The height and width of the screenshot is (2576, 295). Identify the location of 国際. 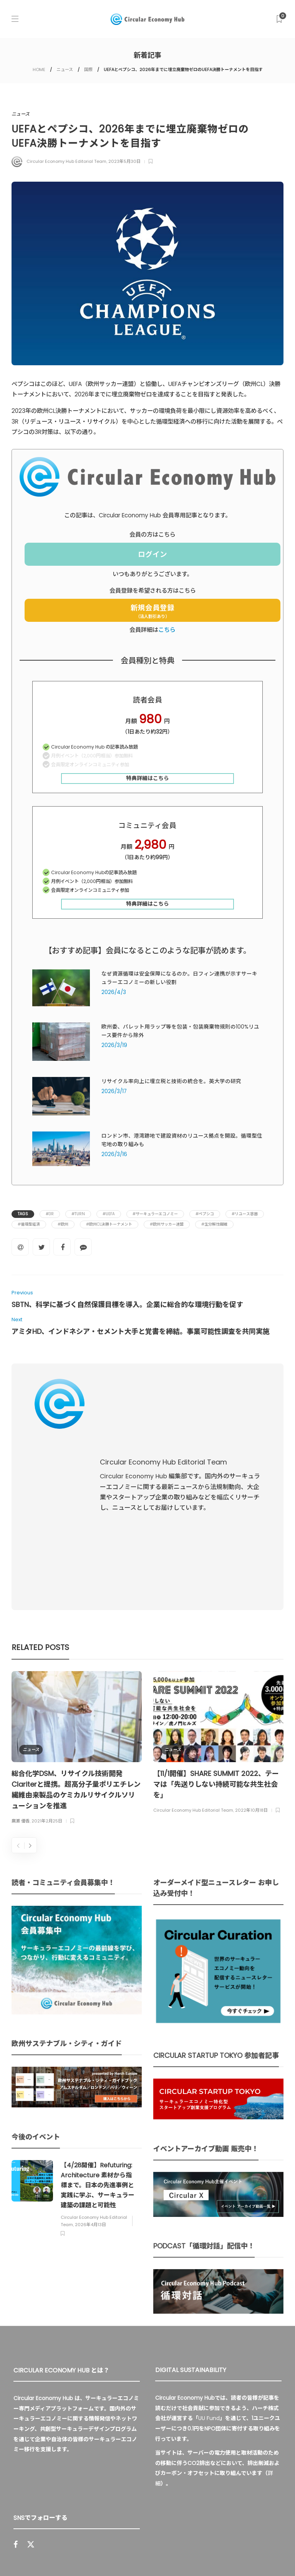
(88, 69).